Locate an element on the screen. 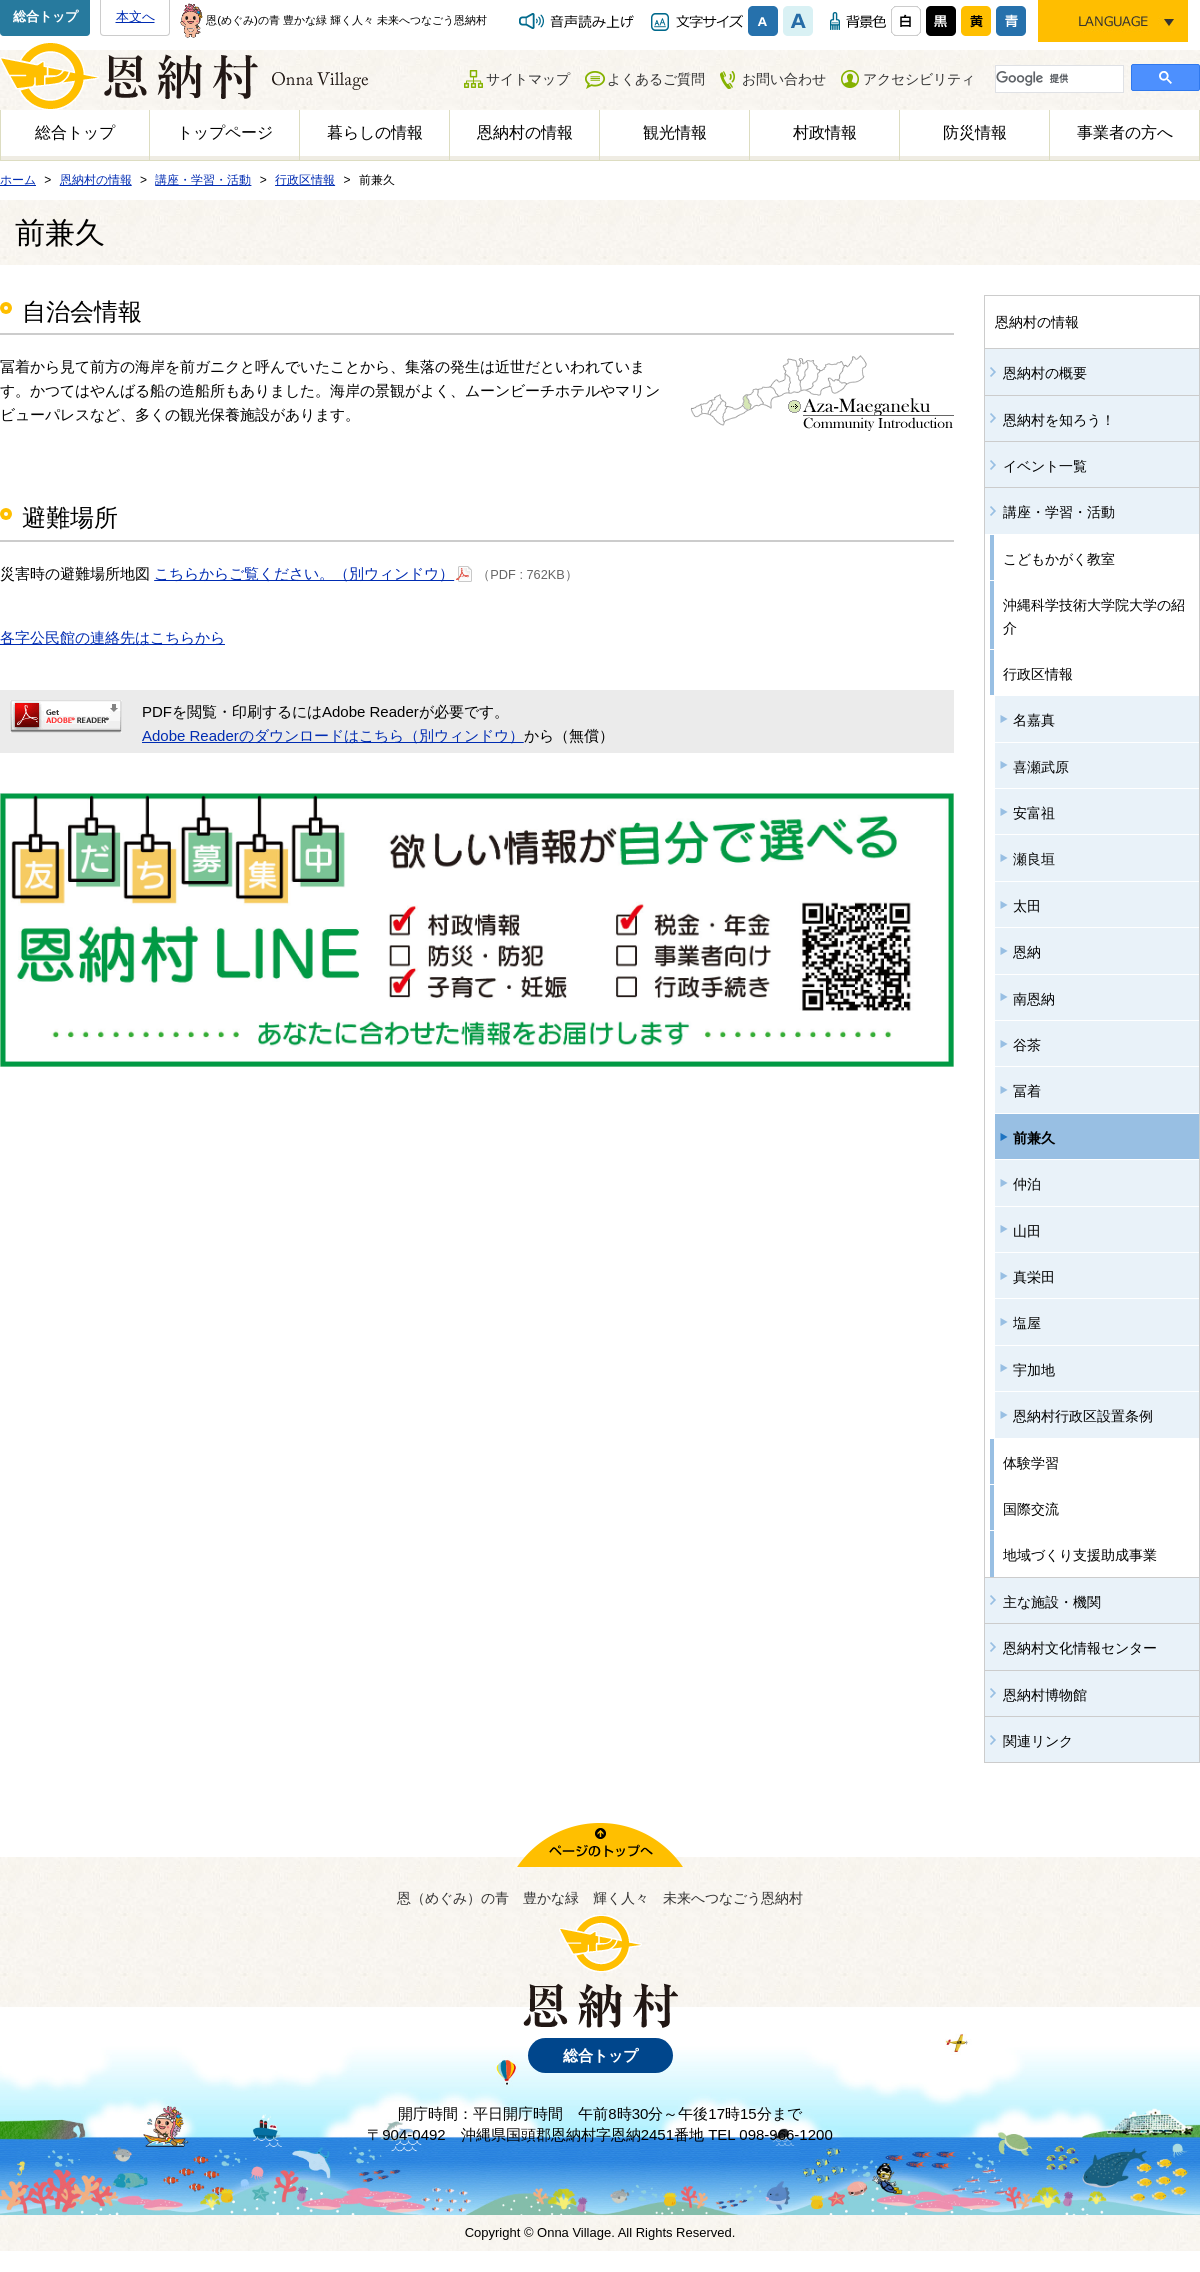 The image size is (1200, 2272). 各字公民館の連絡先はこちらから is located at coordinates (112, 637).